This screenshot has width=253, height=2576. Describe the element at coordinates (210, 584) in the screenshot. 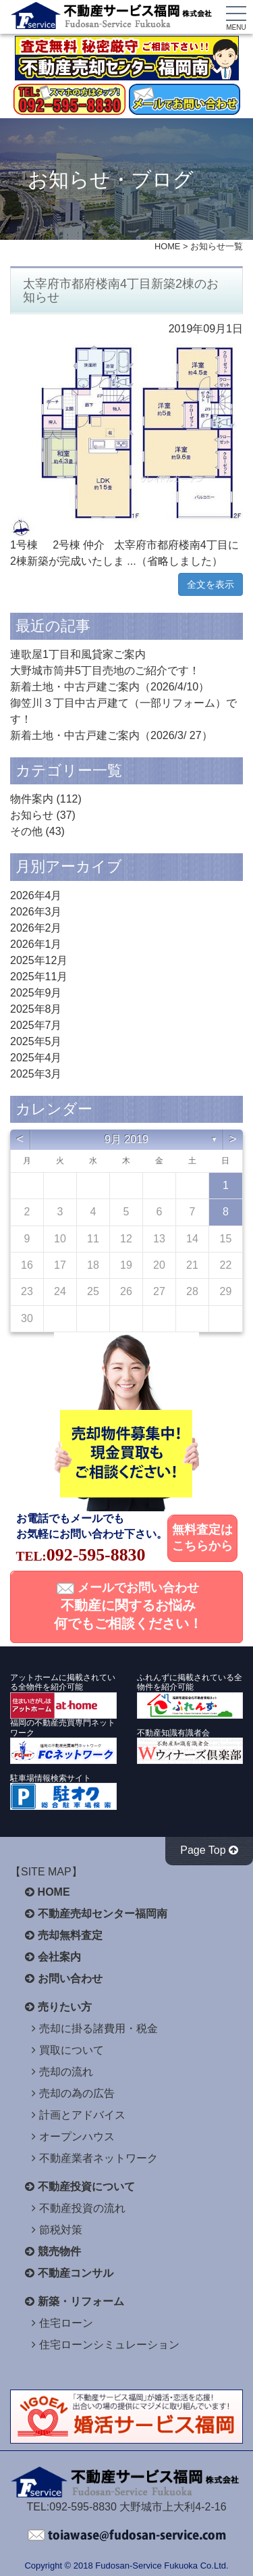

I see `全文を表示` at that location.